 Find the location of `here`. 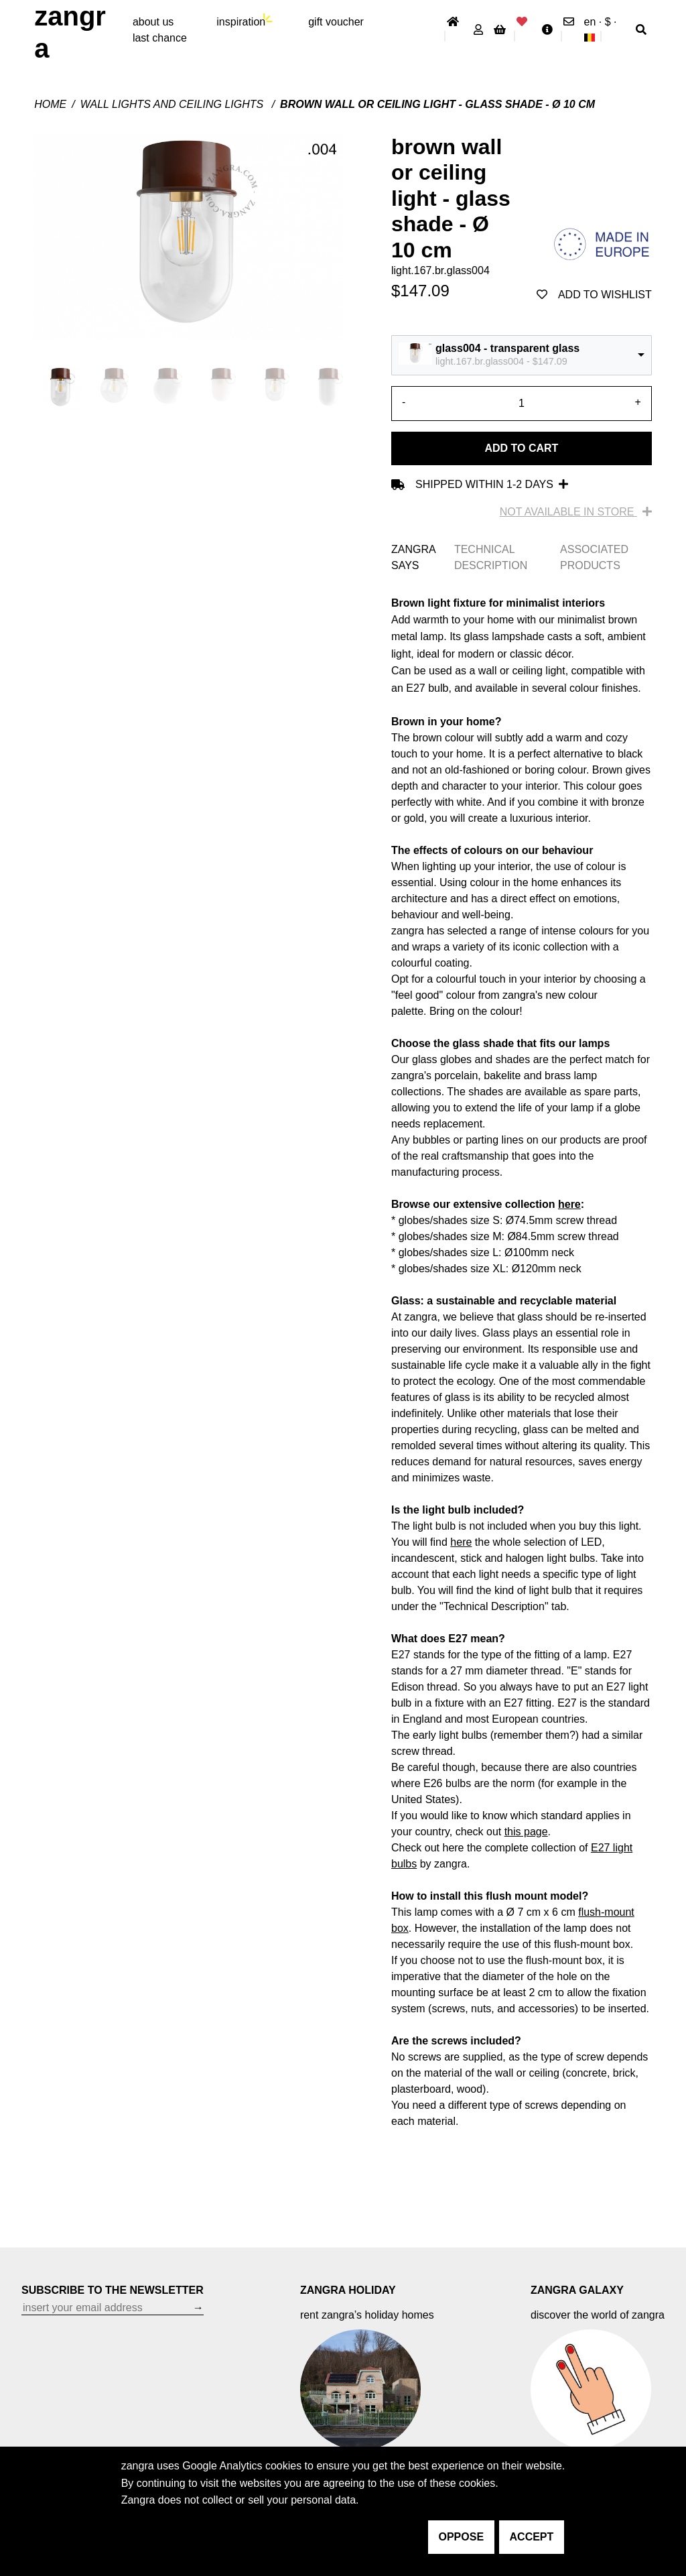

here is located at coordinates (569, 1204).